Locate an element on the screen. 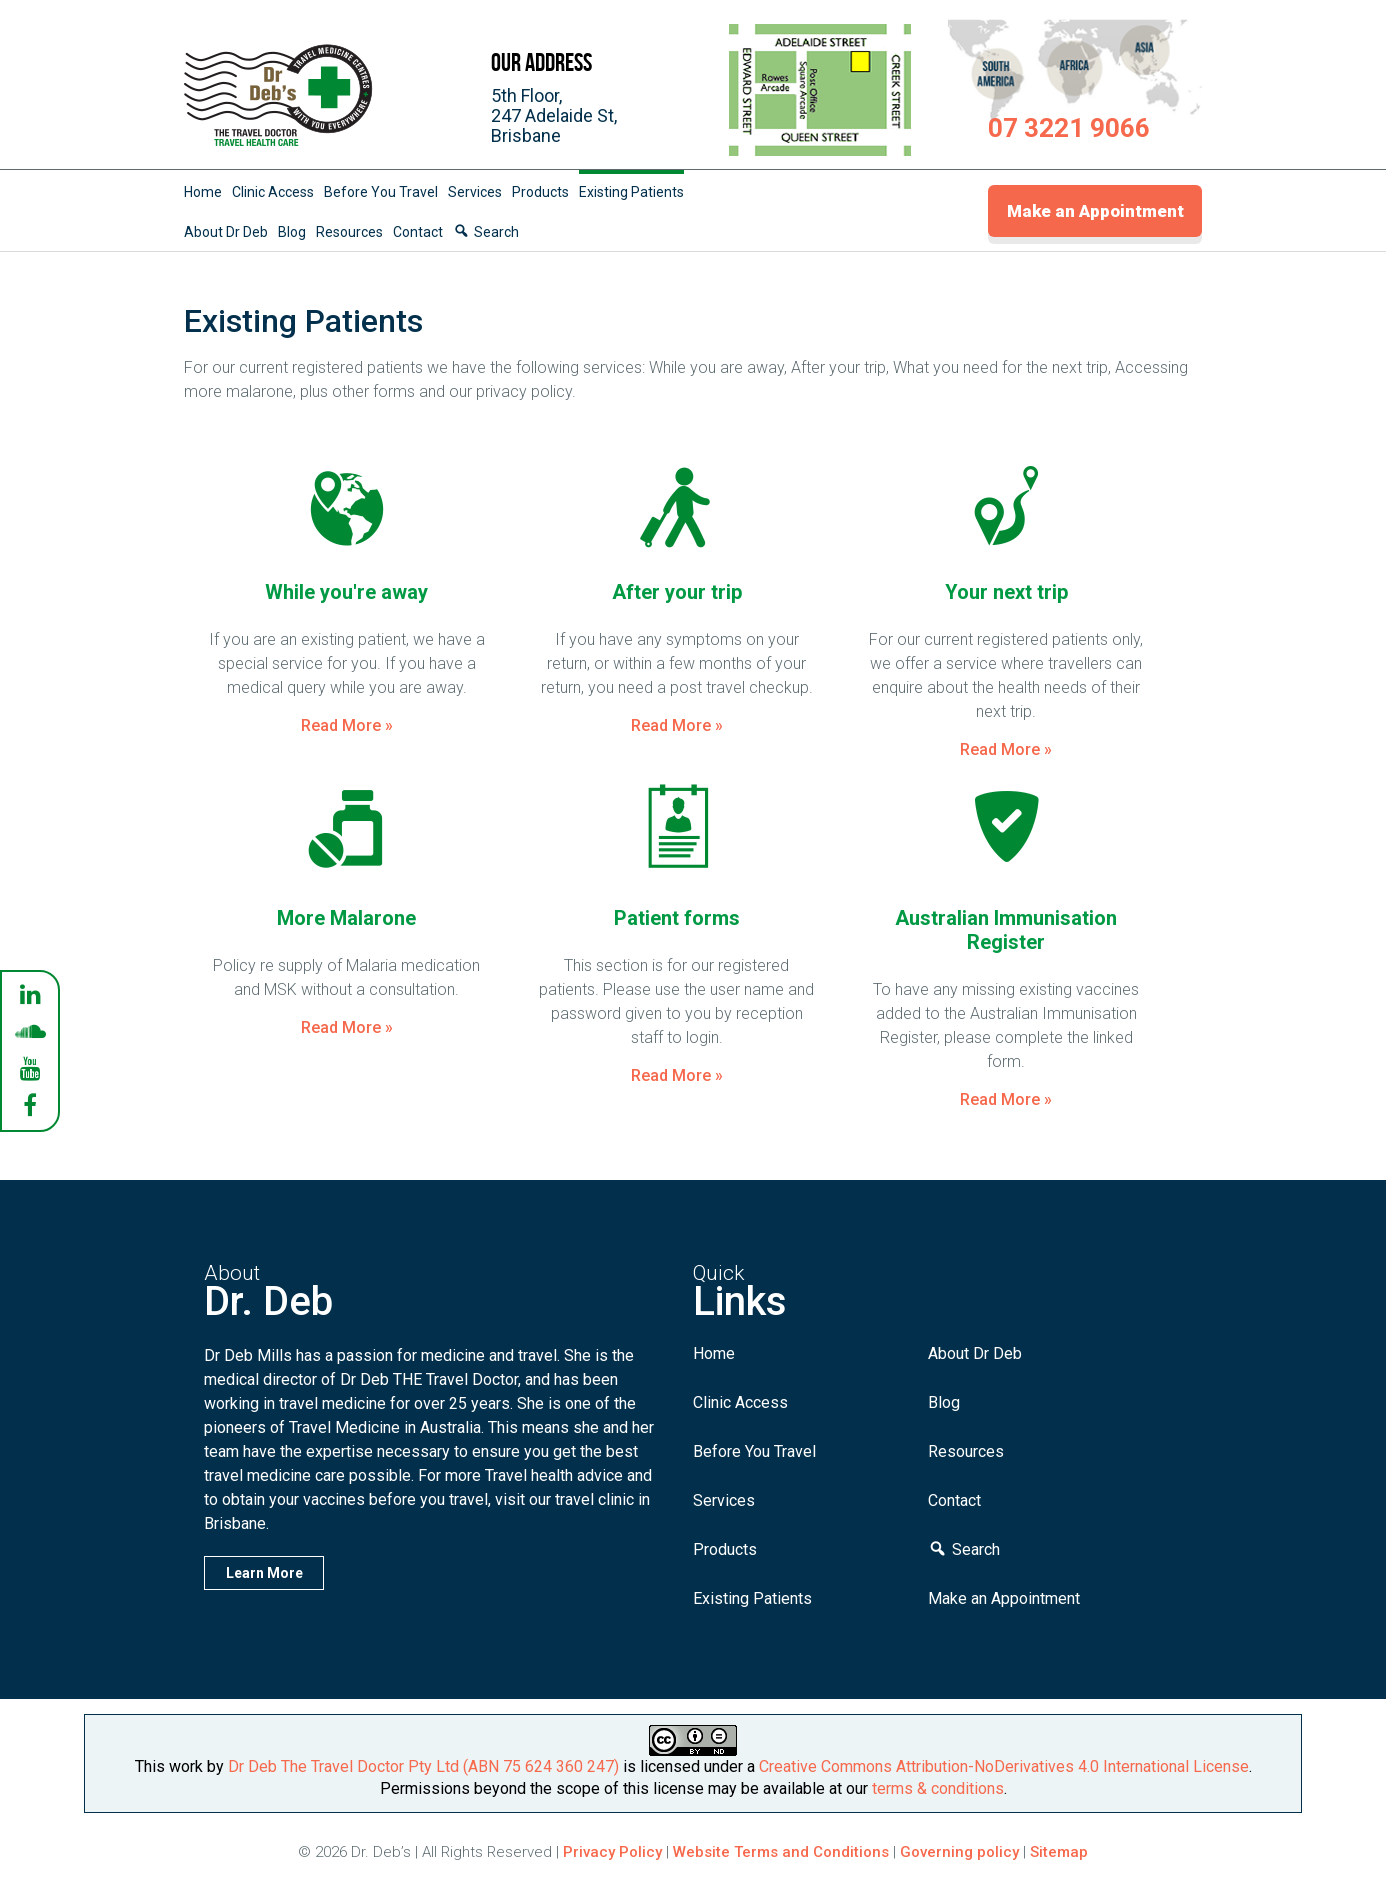  Website Terms and Conditions is located at coordinates (781, 1852).